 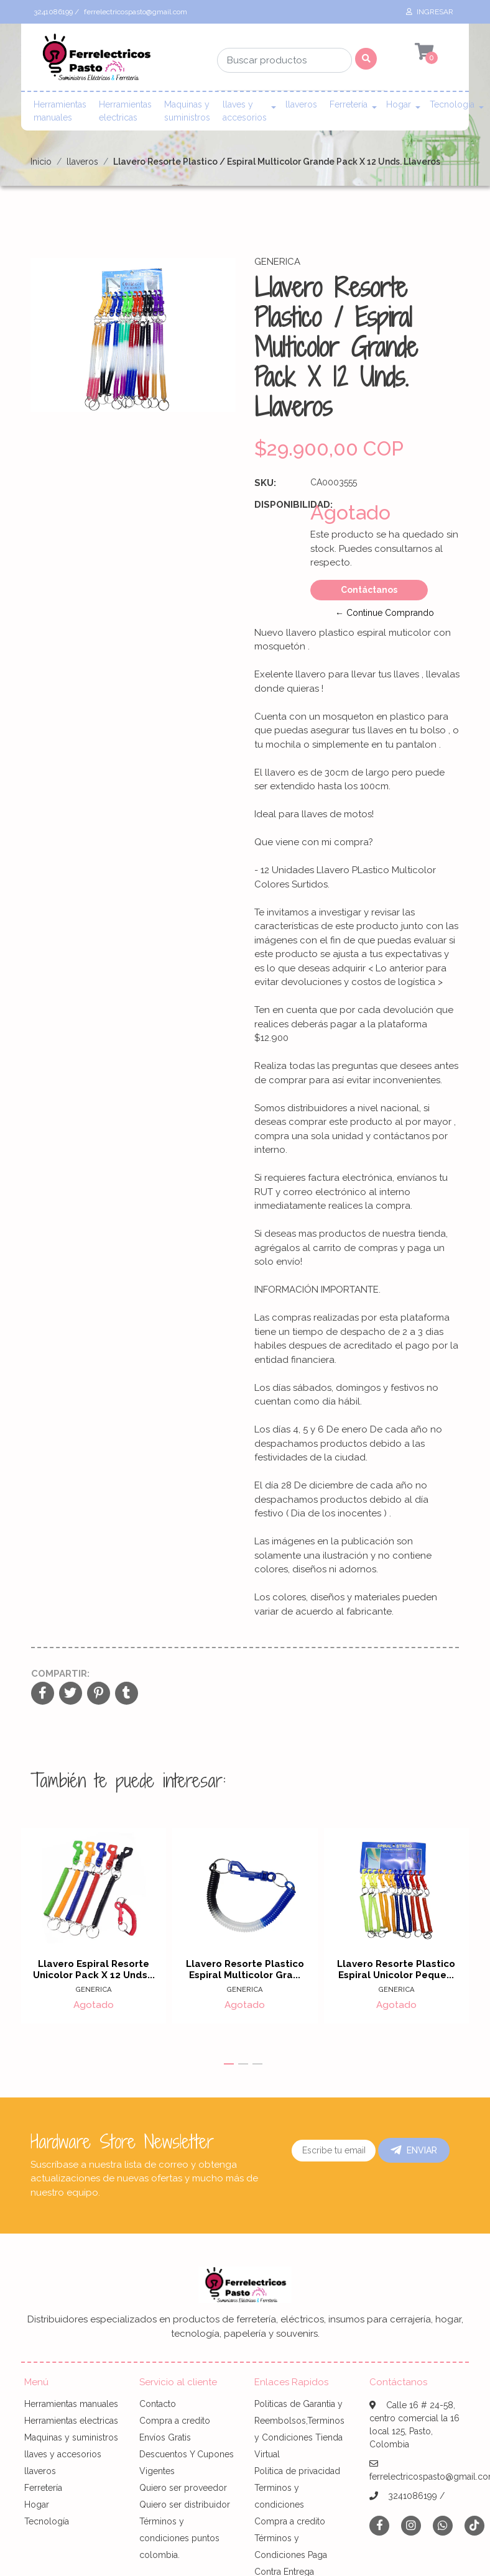 I want to click on Términos y condiciones puntos colombia., so click(x=179, y=2538).